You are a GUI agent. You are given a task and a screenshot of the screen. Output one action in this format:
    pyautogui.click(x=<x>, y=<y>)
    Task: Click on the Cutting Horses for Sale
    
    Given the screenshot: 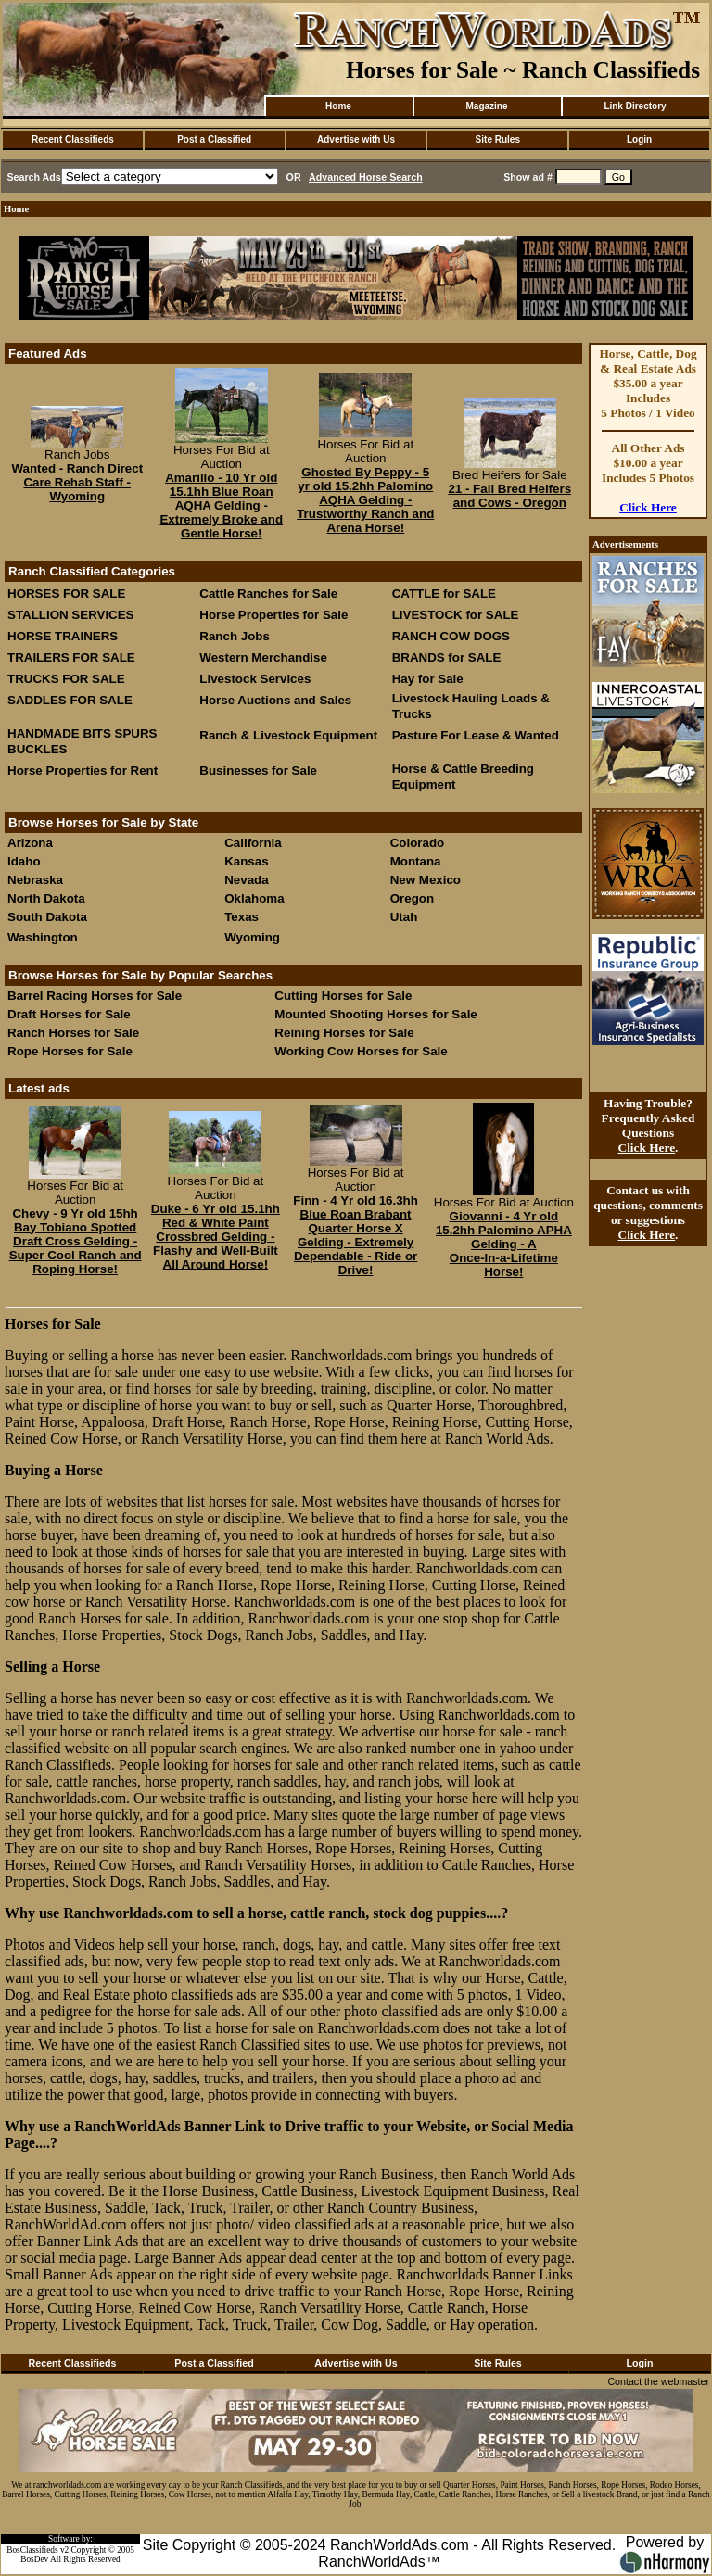 What is the action you would take?
    pyautogui.click(x=343, y=996)
    